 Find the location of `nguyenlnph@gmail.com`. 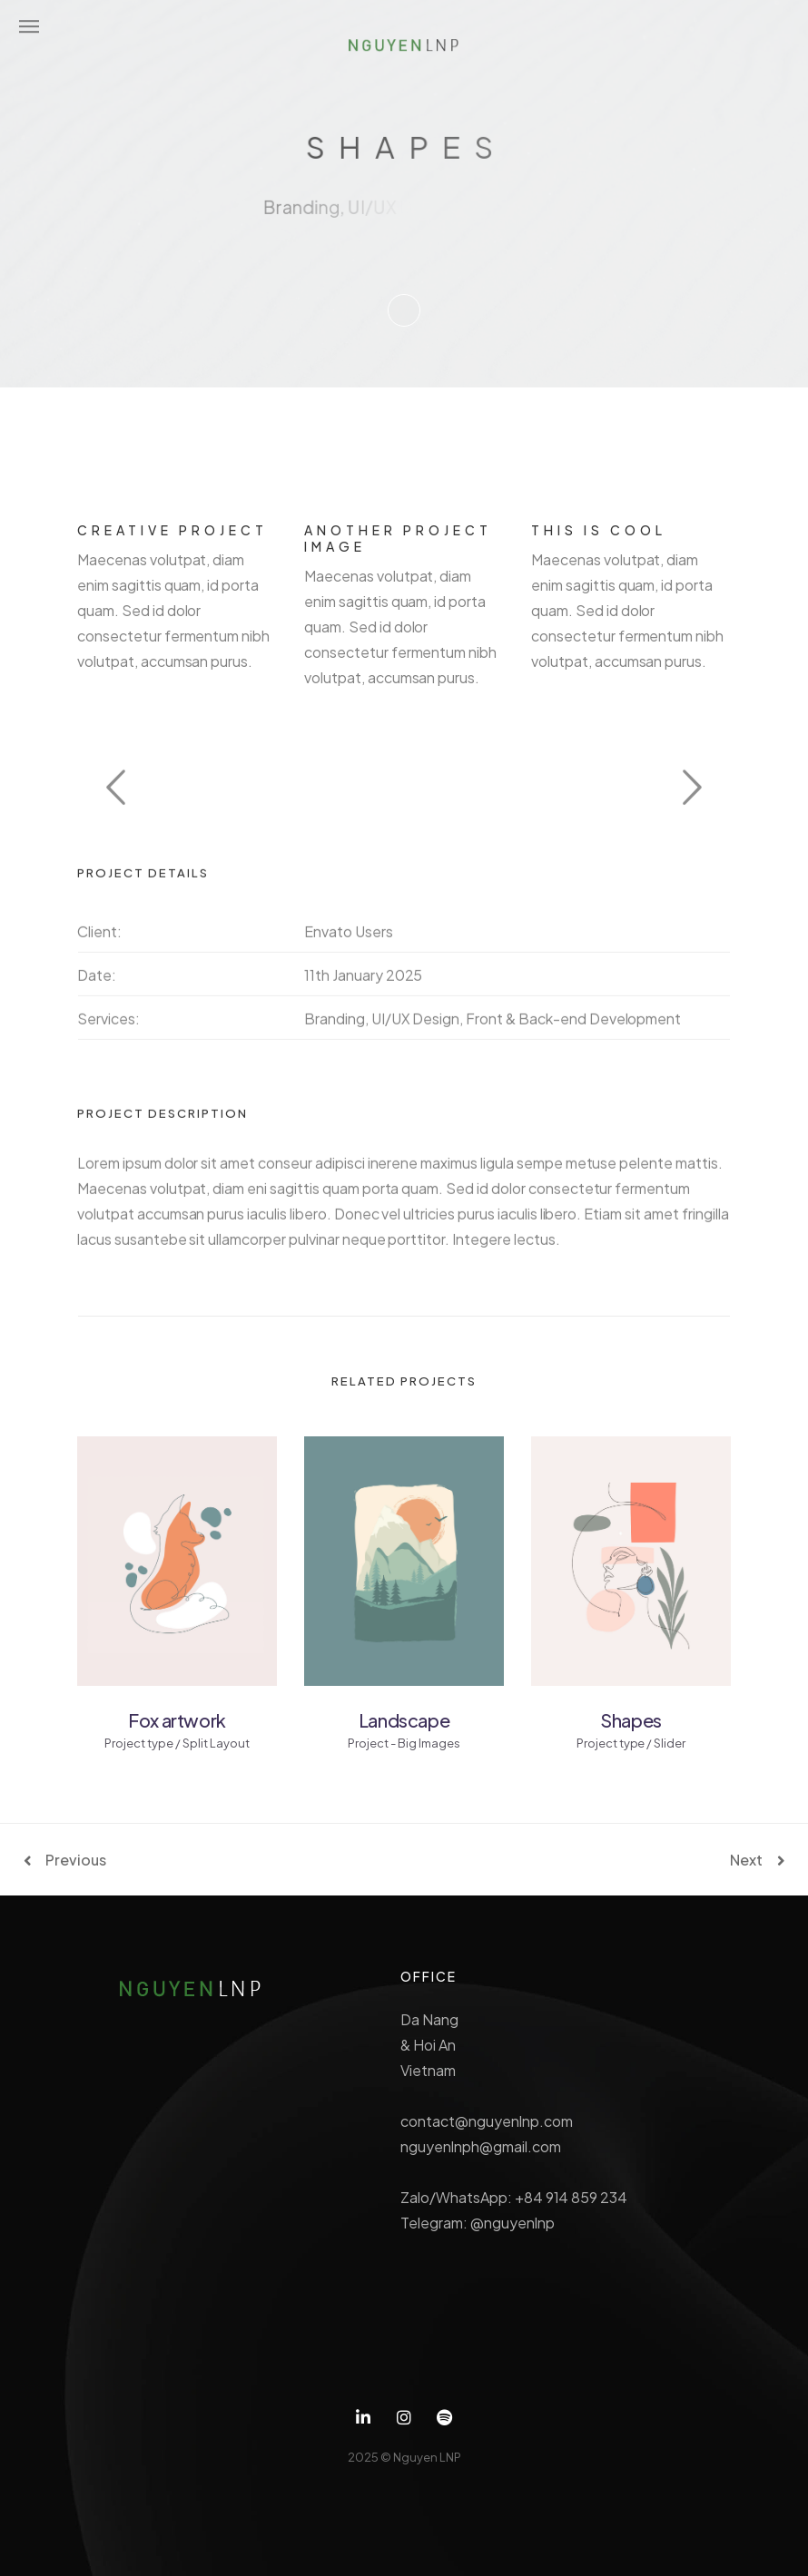

nguyenlnph@gmail.com is located at coordinates (480, 2146).